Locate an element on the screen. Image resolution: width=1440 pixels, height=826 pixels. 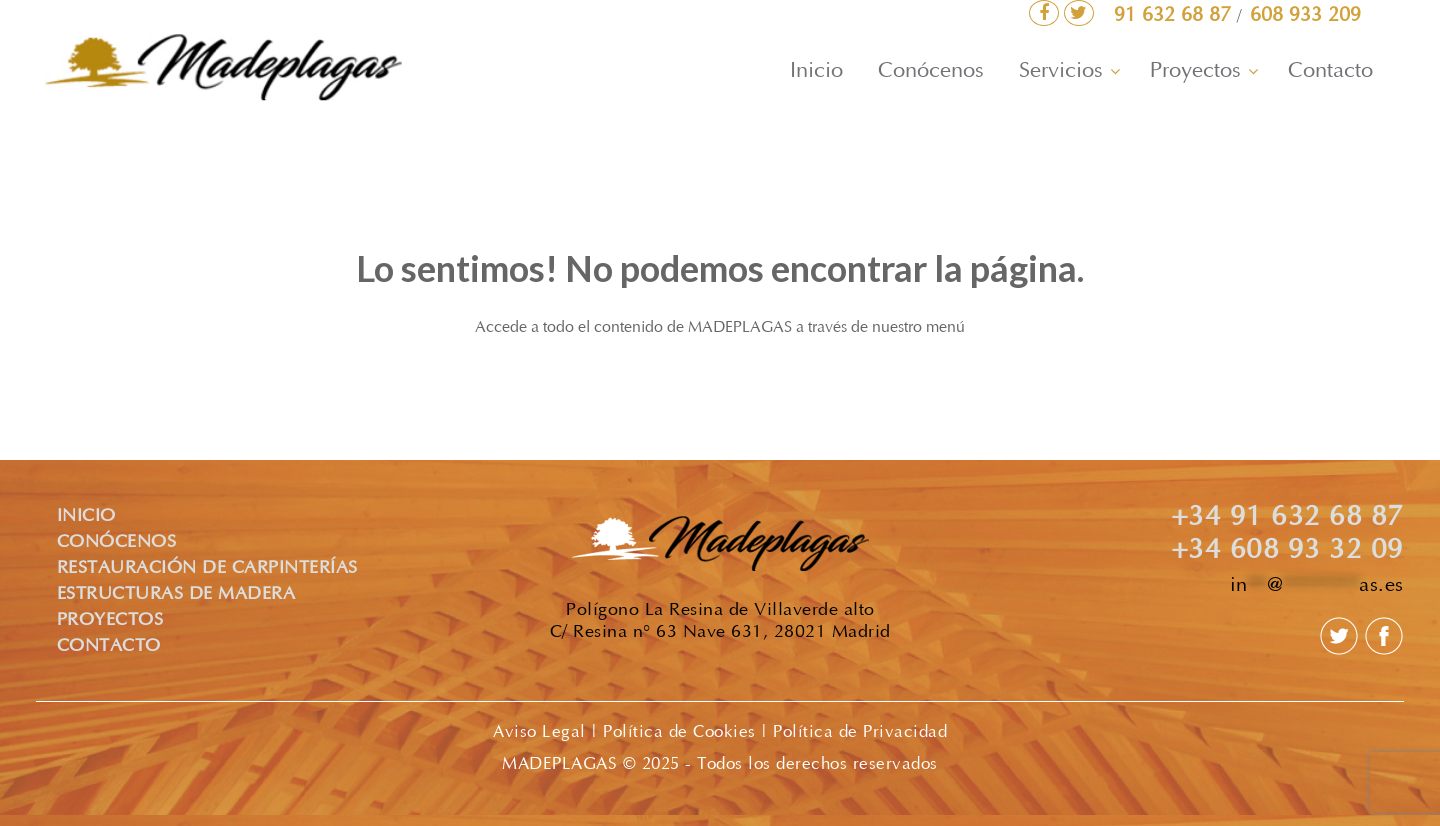
Política de Cookies is located at coordinates (679, 733).